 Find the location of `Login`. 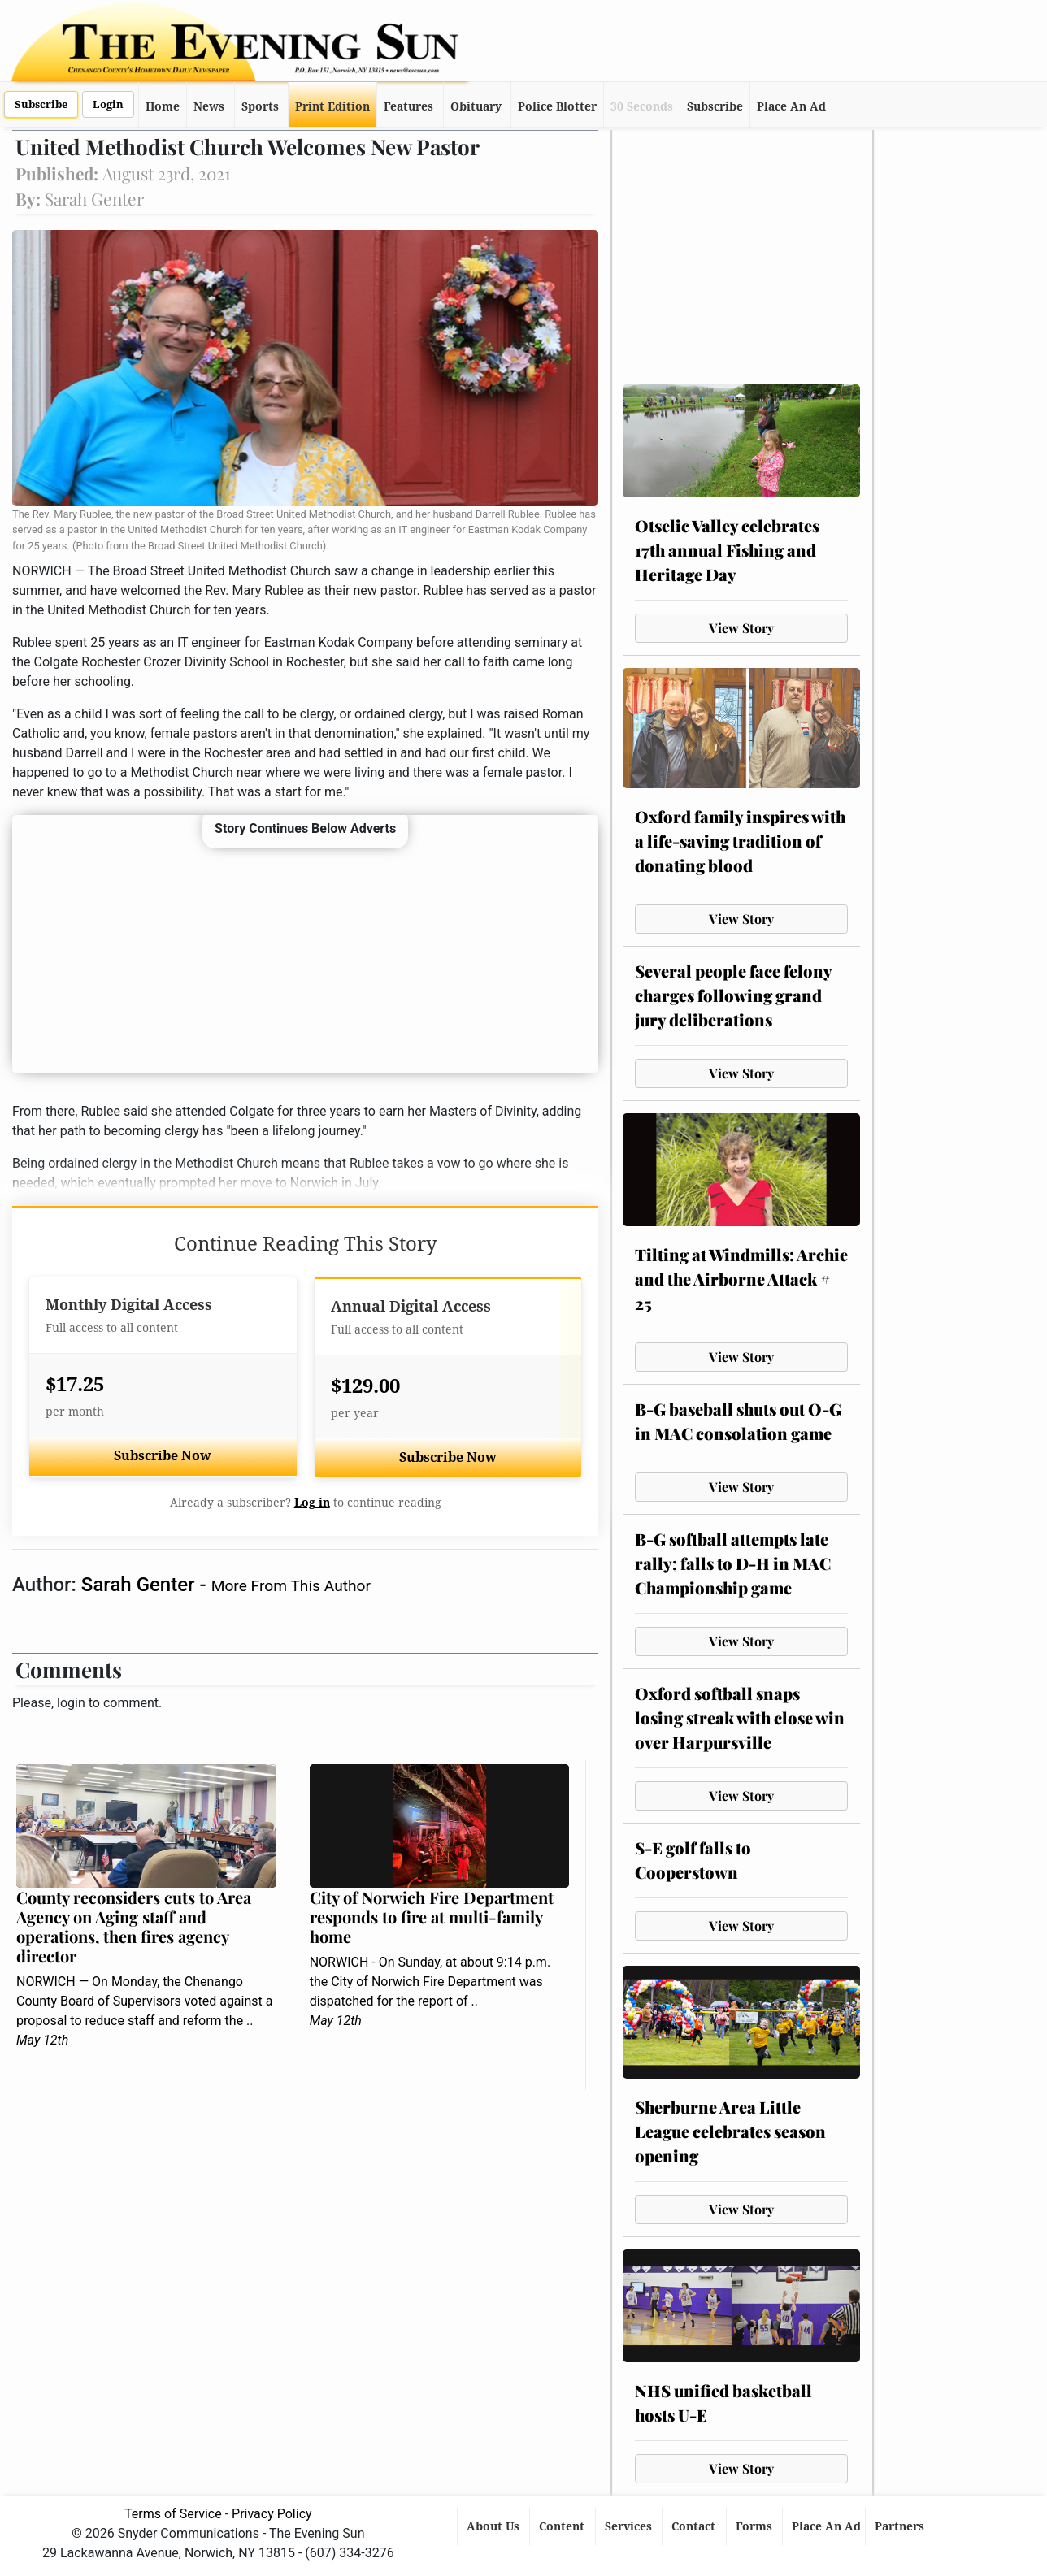

Login is located at coordinates (108, 104).